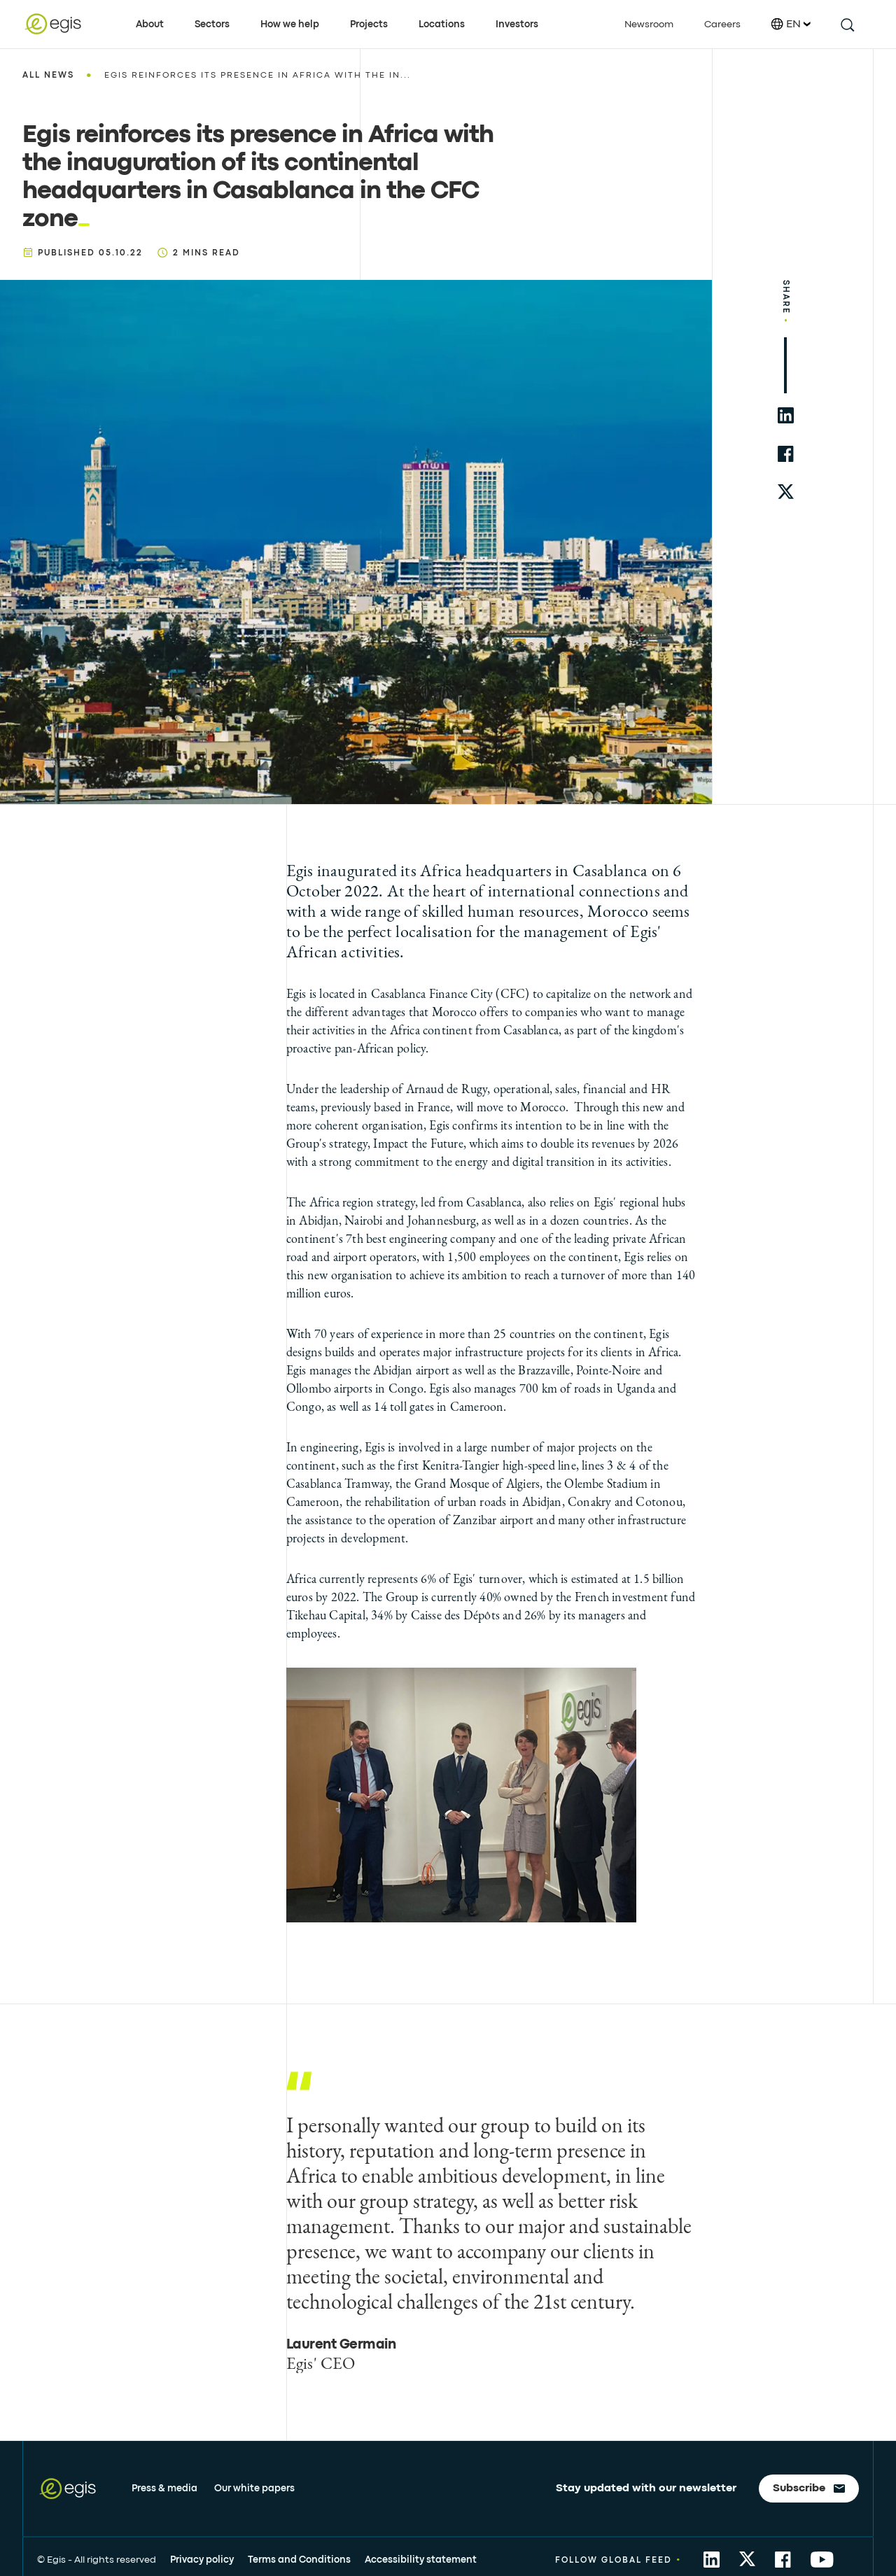 The height and width of the screenshot is (2576, 896). Describe the element at coordinates (369, 24) in the screenshot. I see `Projects` at that location.